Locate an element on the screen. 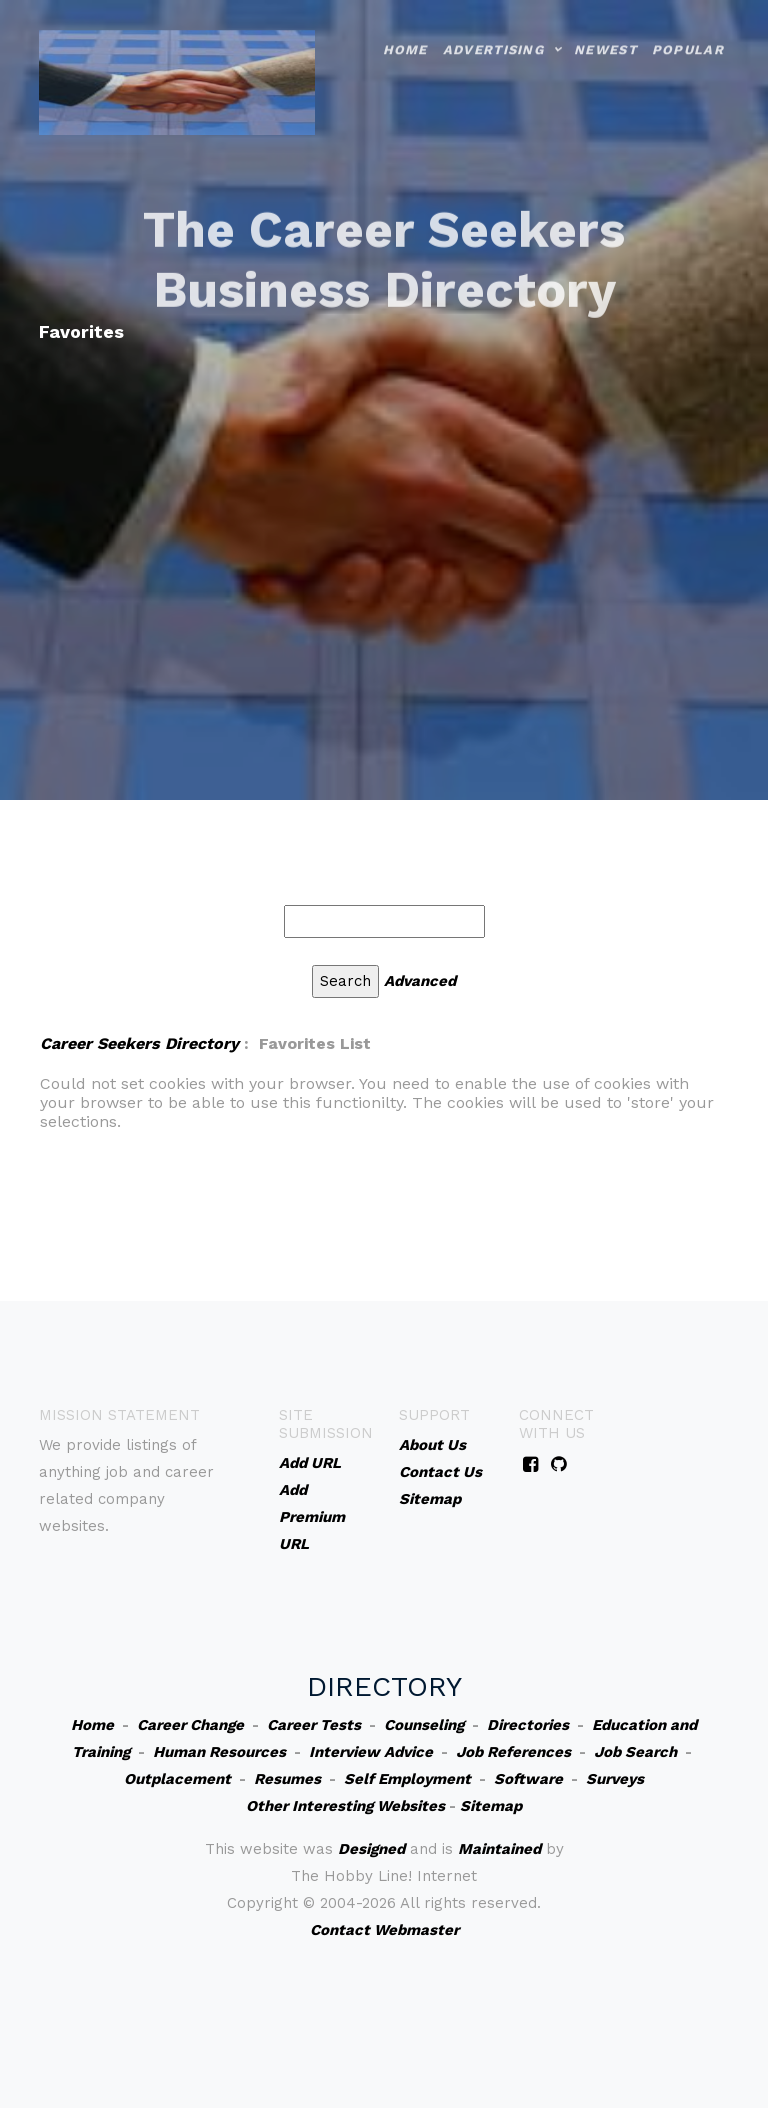  Interview Advice is located at coordinates (371, 1752).